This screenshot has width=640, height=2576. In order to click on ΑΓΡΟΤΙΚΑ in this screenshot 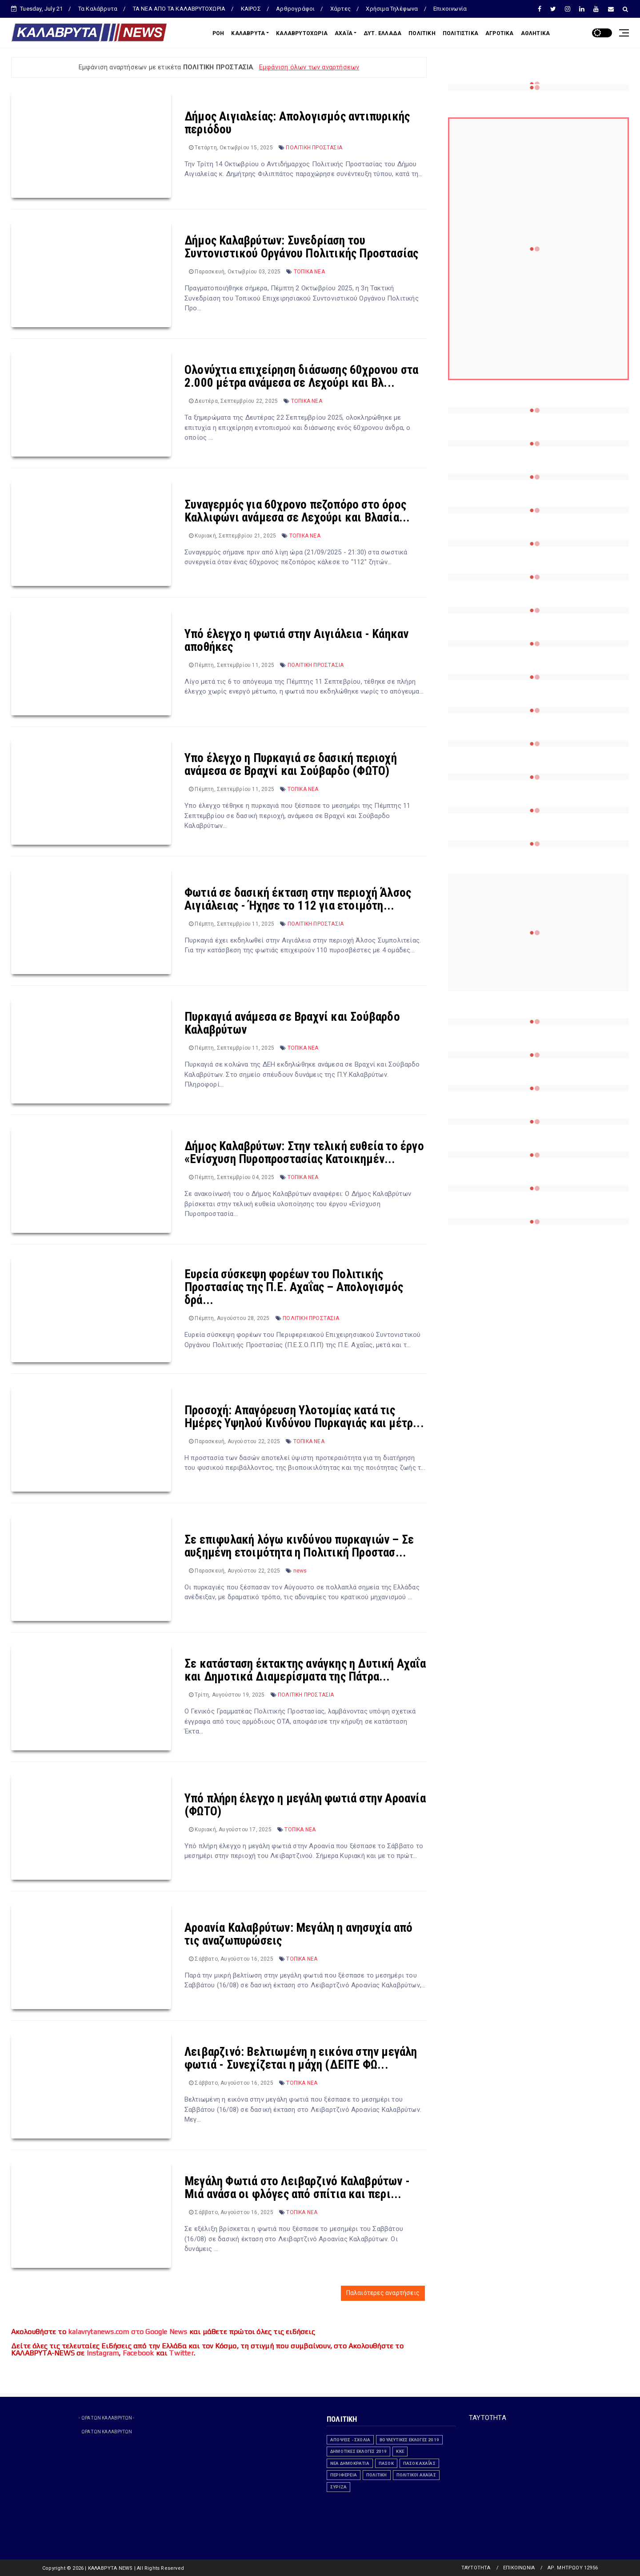, I will do `click(499, 33)`.